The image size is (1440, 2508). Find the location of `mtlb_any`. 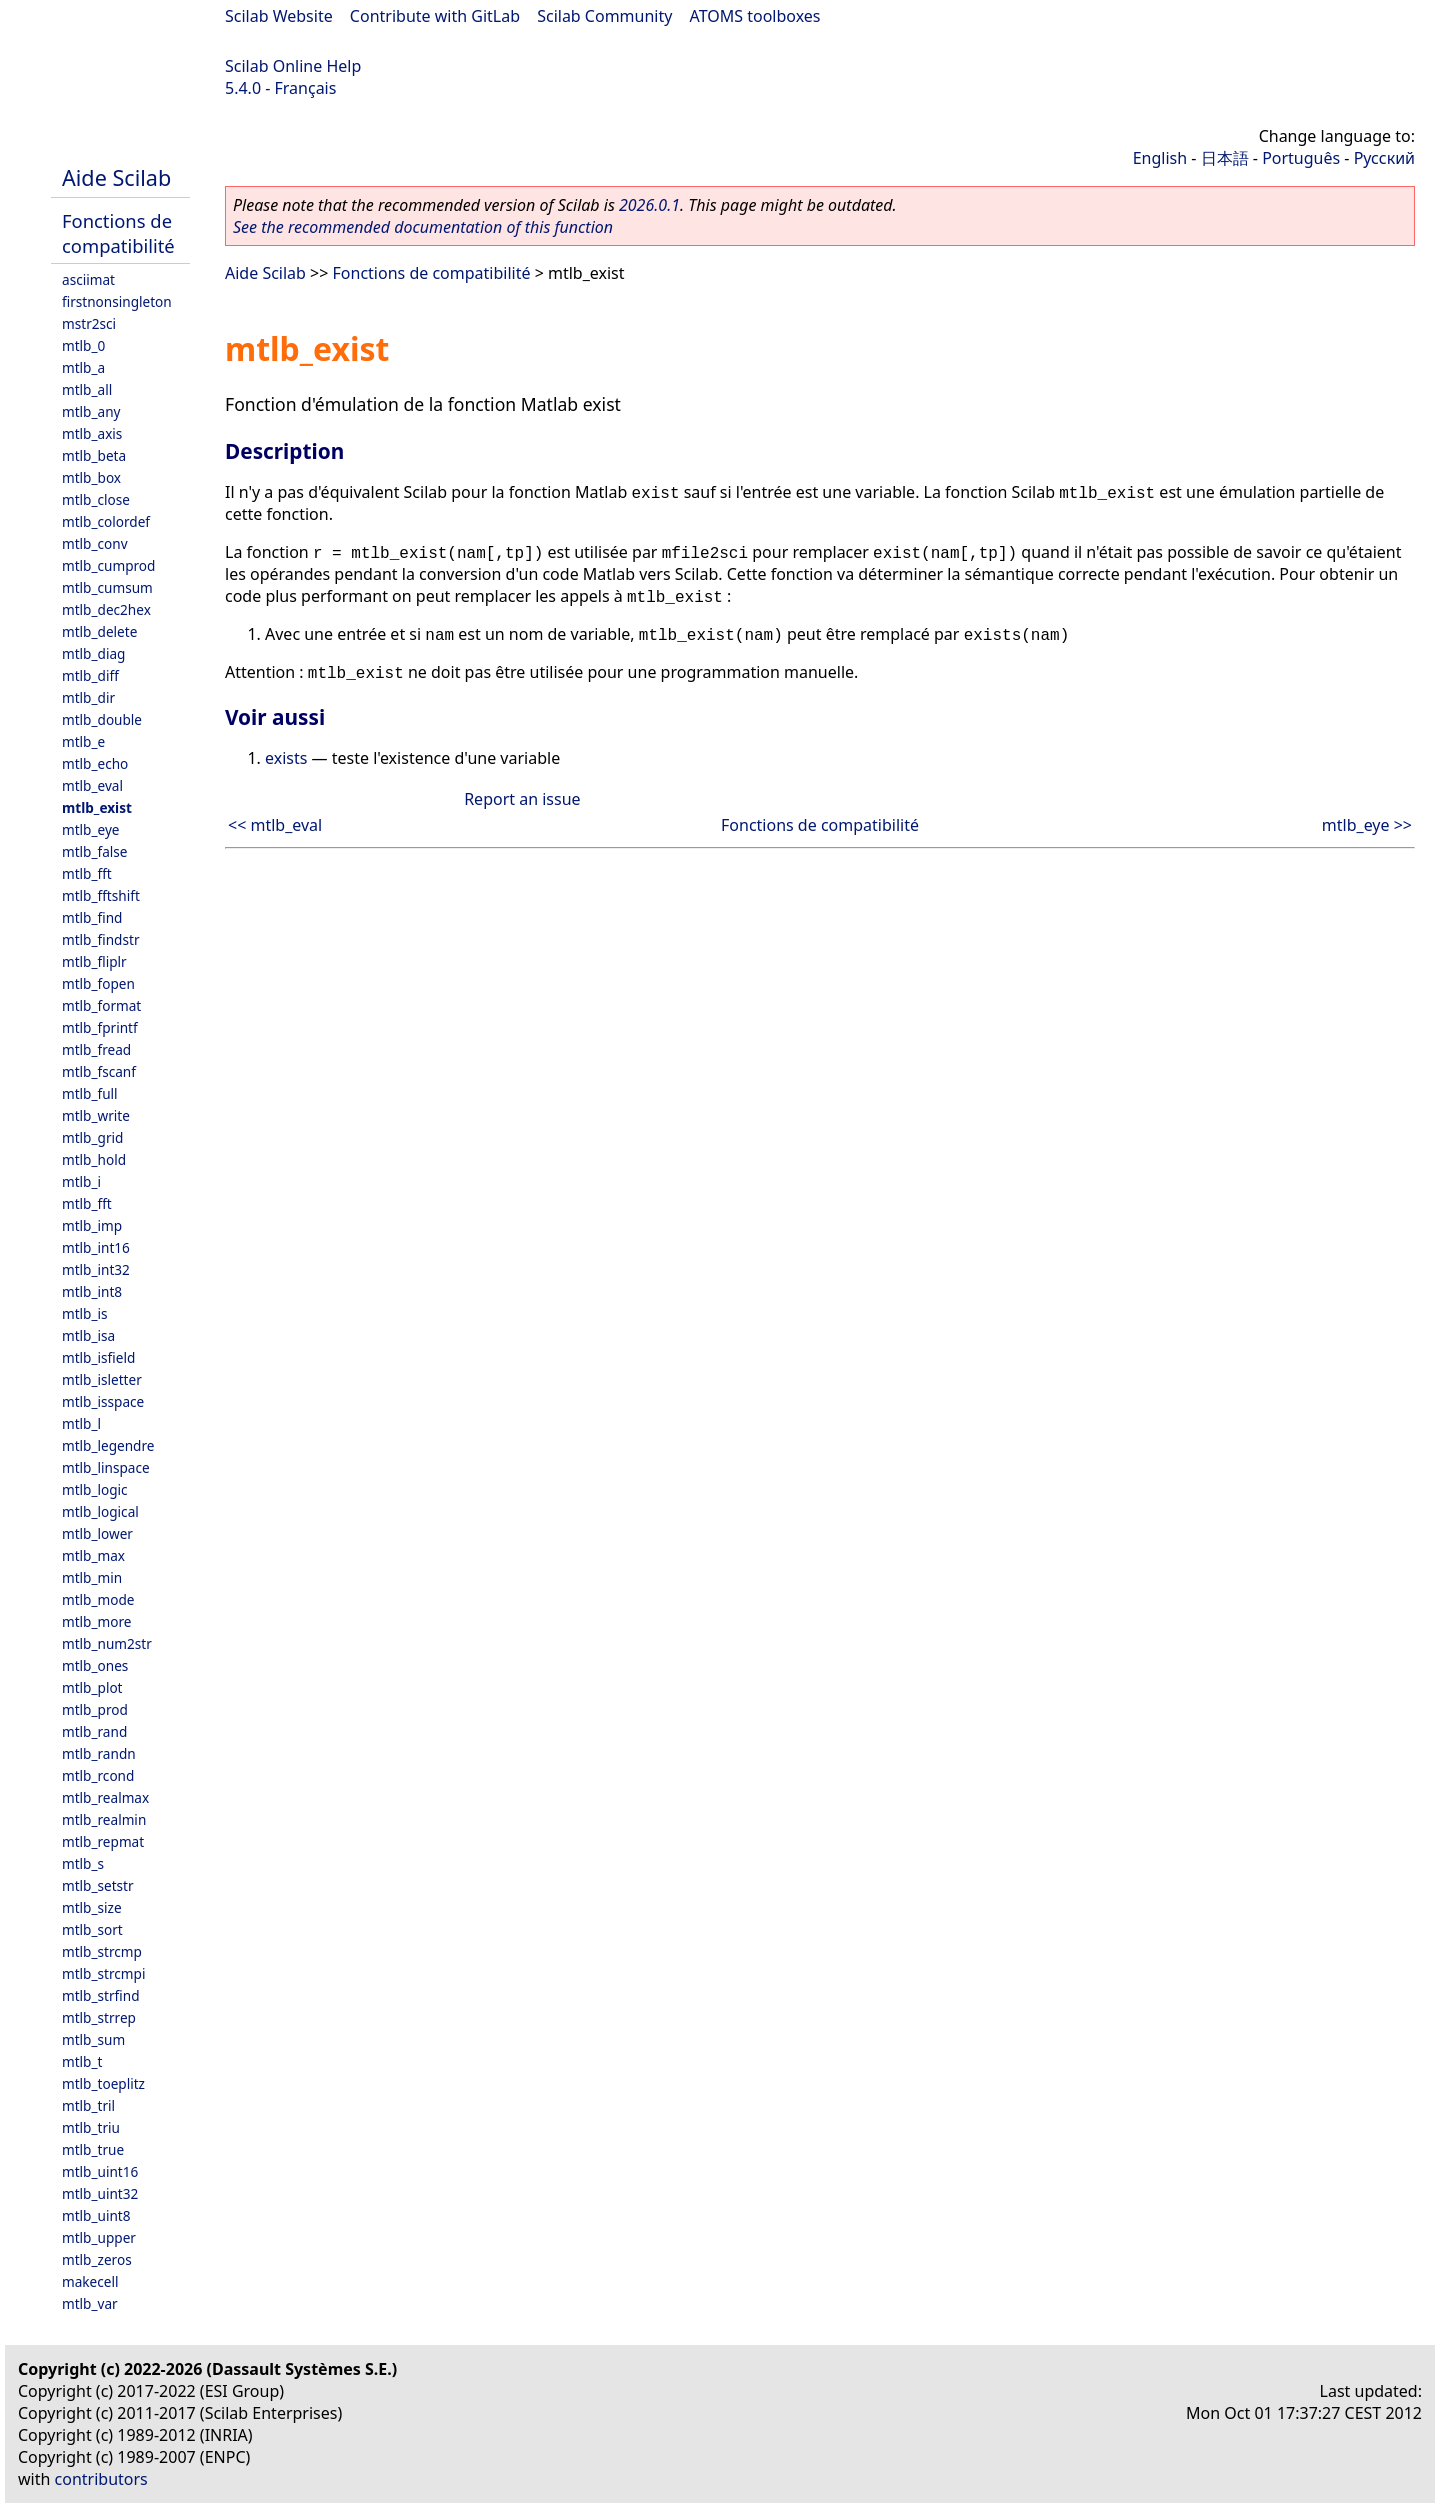

mtlb_any is located at coordinates (91, 411).